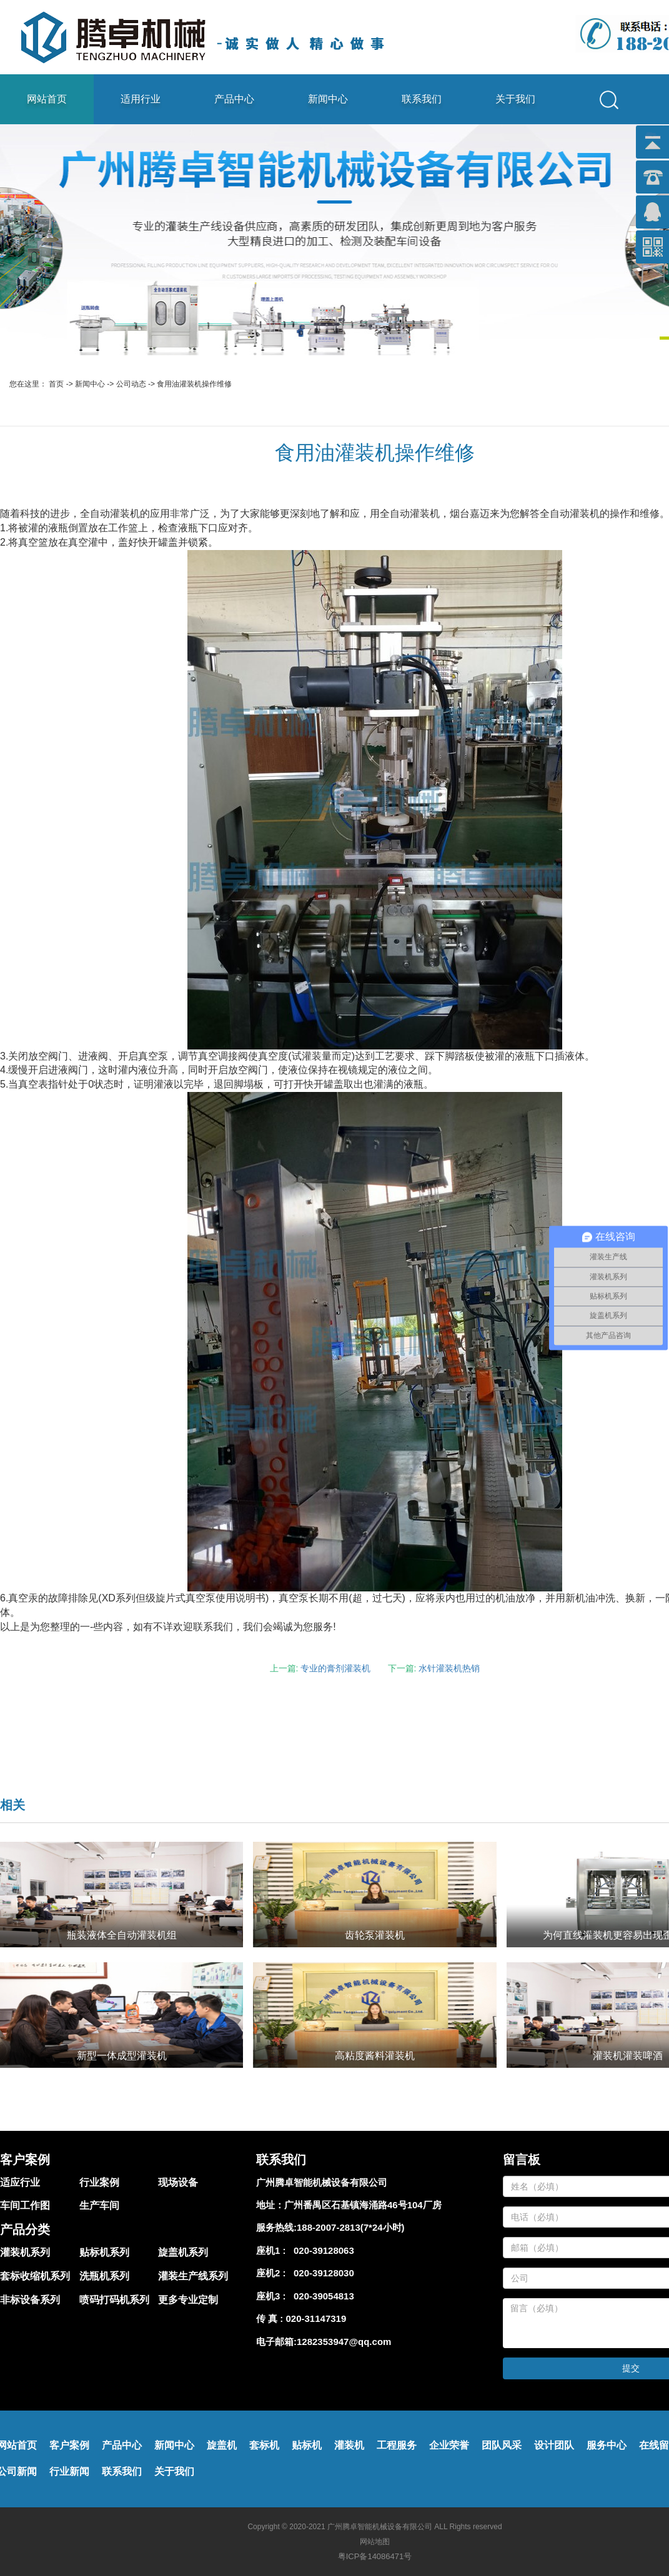  I want to click on 车间工作图, so click(25, 2205).